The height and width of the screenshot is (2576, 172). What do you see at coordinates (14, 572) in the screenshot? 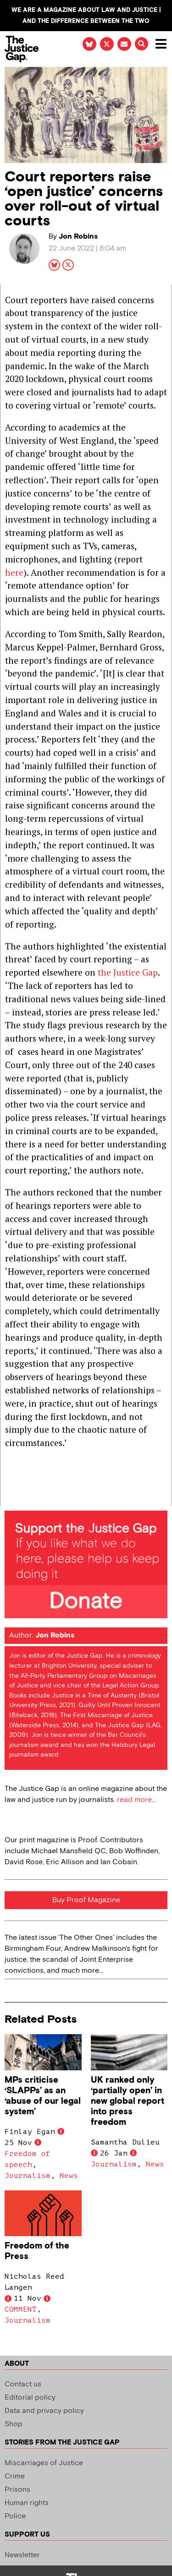
I see `here` at bounding box center [14, 572].